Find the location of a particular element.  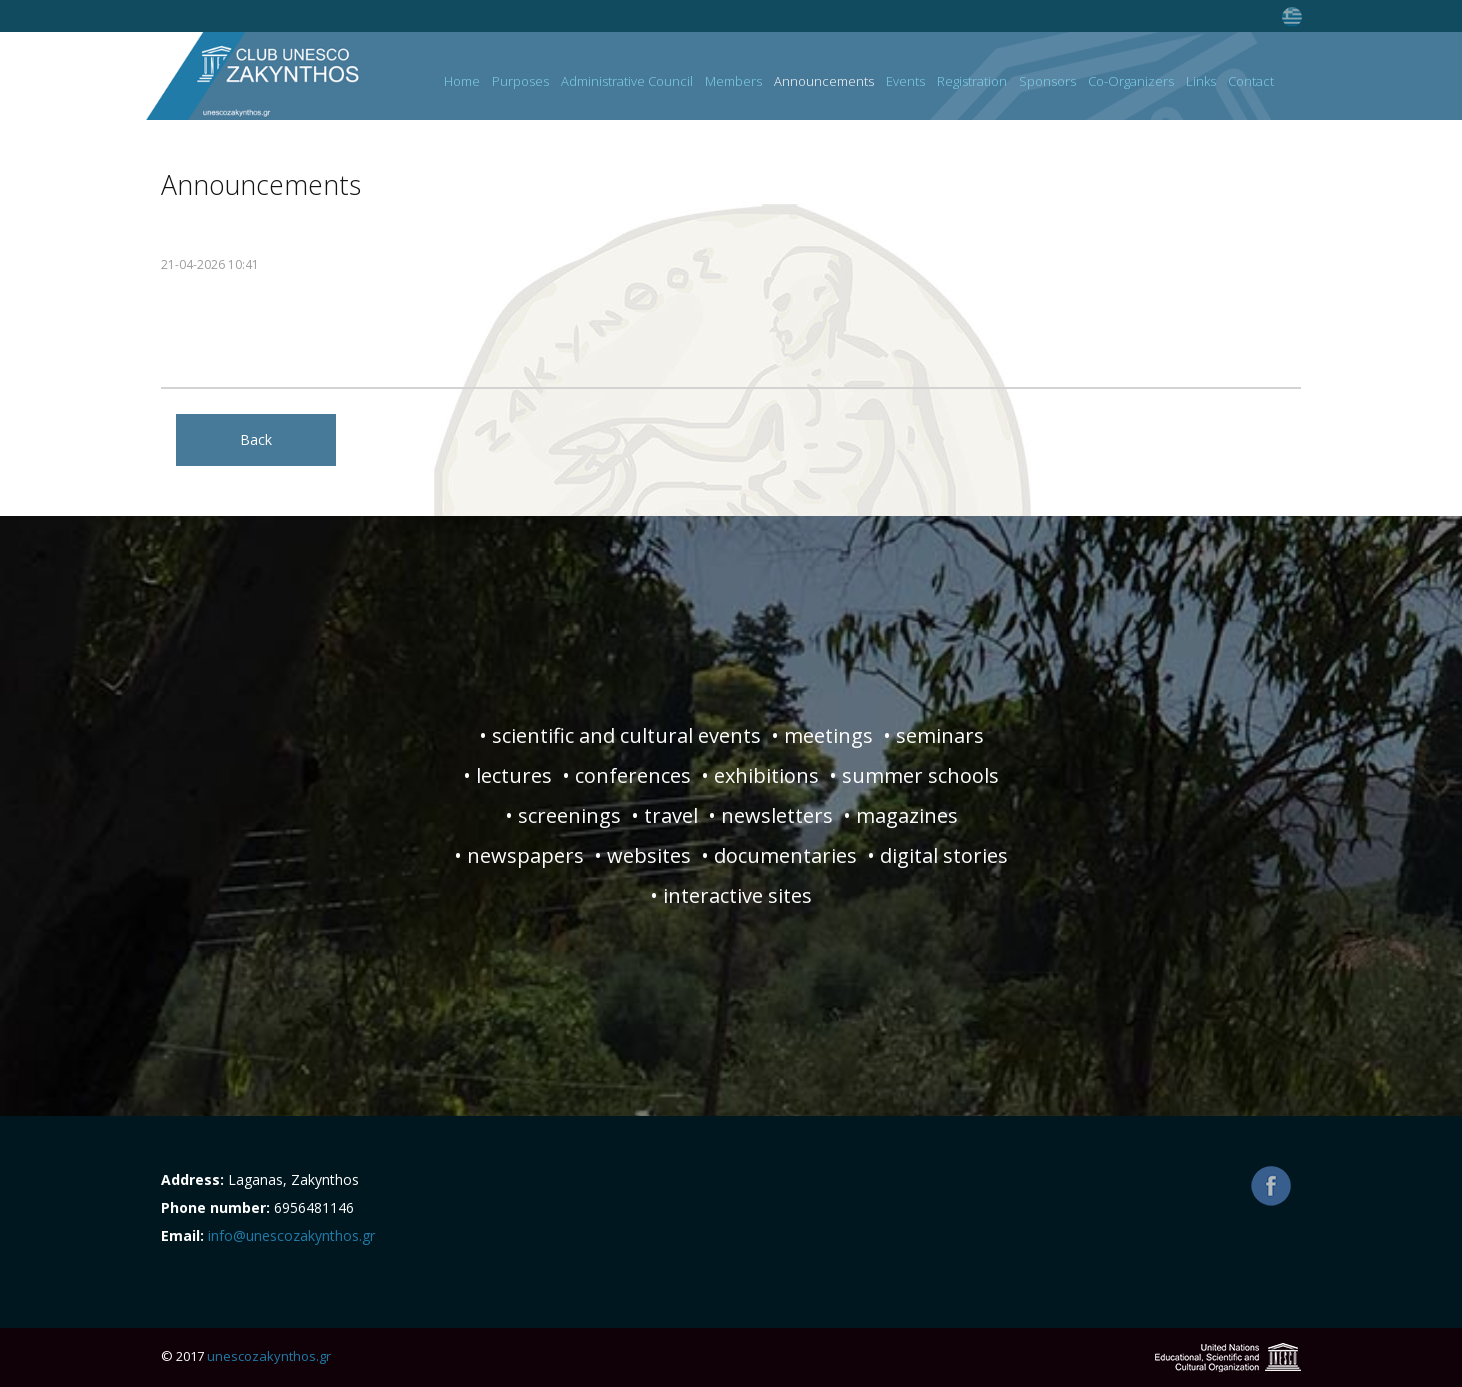

Registration is located at coordinates (972, 82).